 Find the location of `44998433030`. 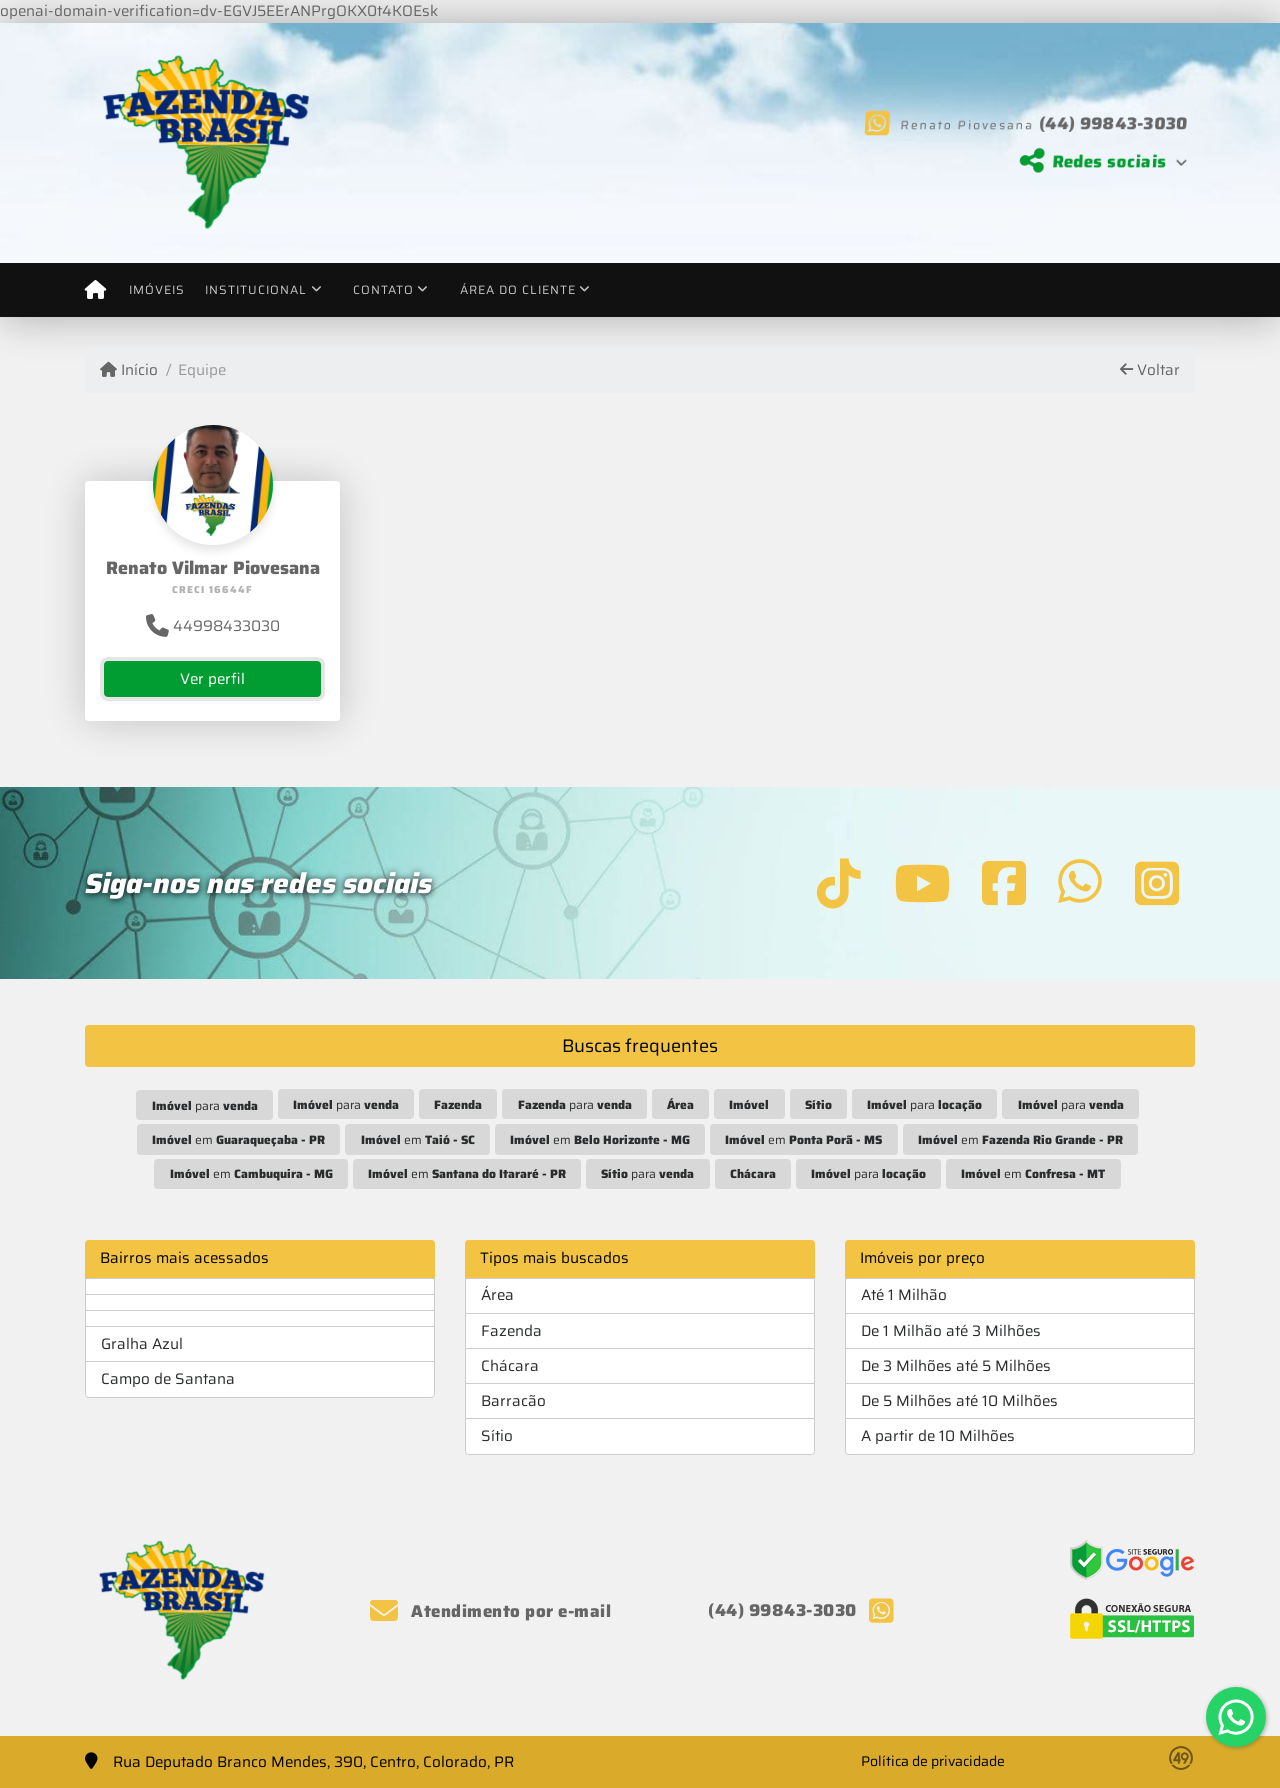

44998433030 is located at coordinates (213, 626).